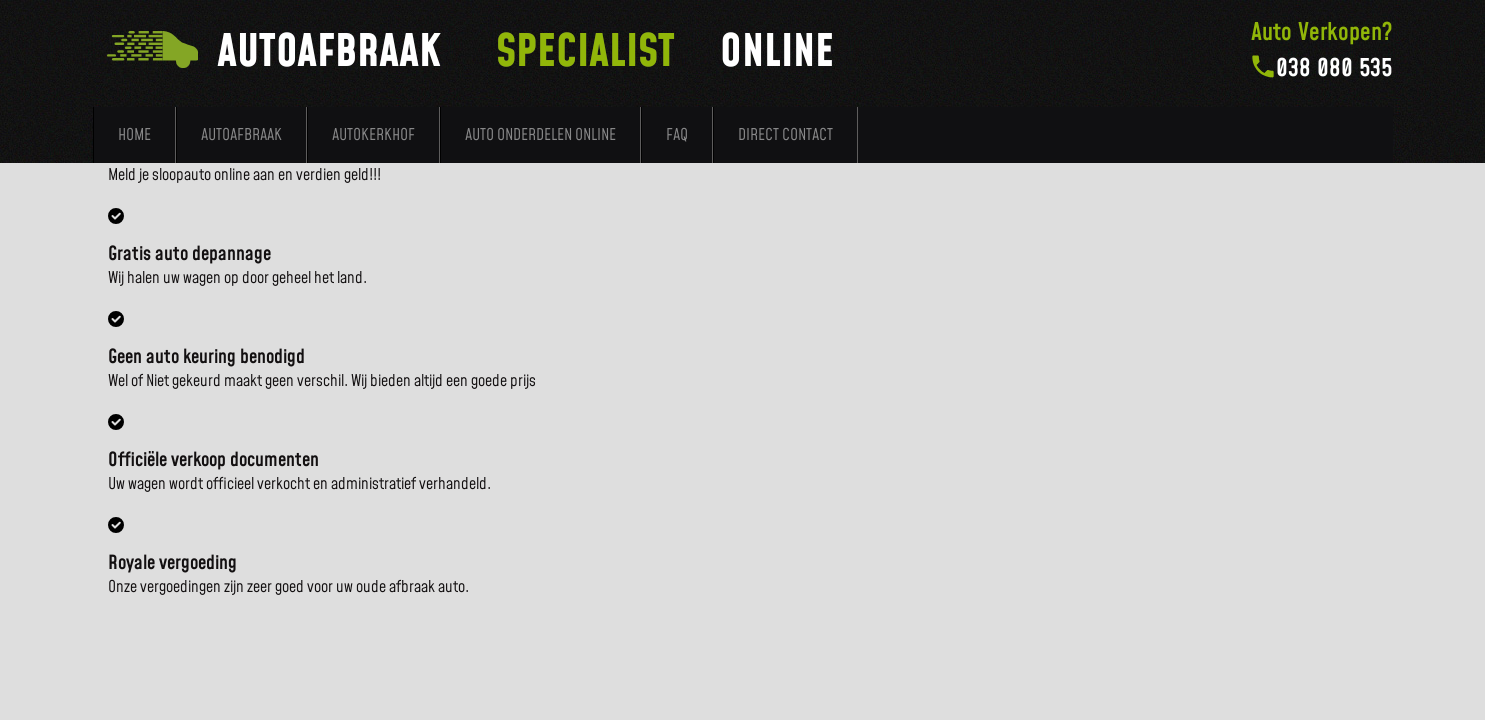 The height and width of the screenshot is (720, 1485). What do you see at coordinates (134, 135) in the screenshot?
I see `Home` at bounding box center [134, 135].